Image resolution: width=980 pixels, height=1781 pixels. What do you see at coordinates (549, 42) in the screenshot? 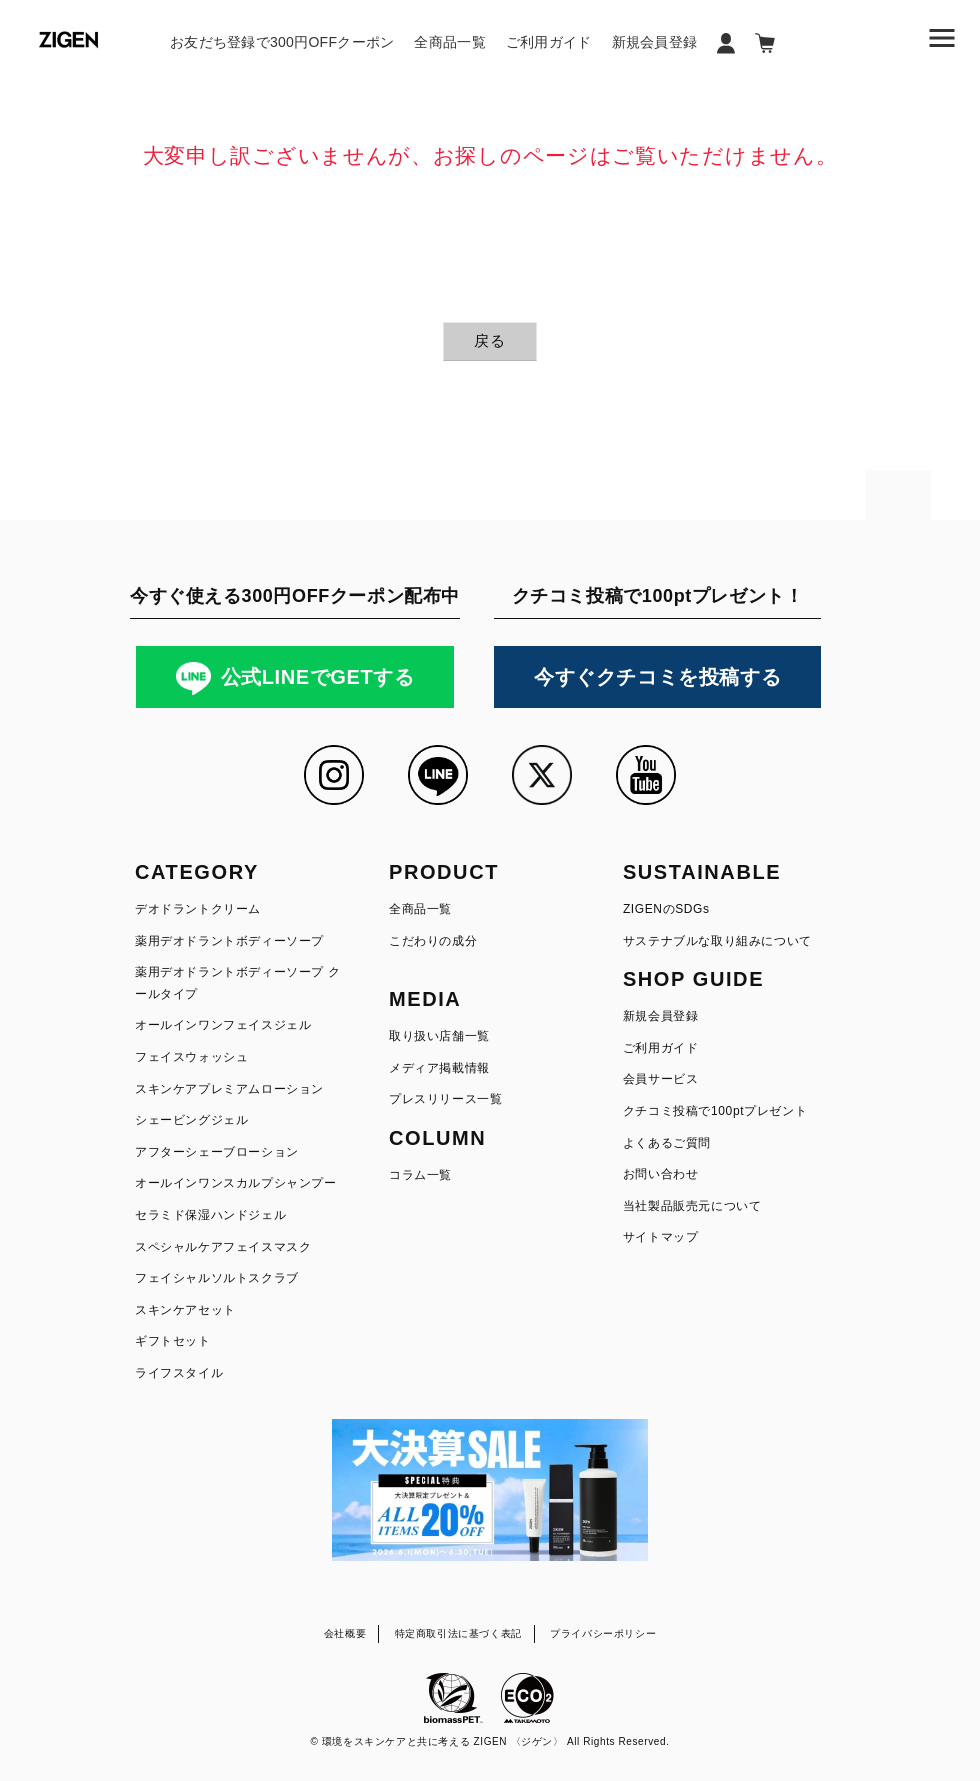
I see `ご利用ガイド` at bounding box center [549, 42].